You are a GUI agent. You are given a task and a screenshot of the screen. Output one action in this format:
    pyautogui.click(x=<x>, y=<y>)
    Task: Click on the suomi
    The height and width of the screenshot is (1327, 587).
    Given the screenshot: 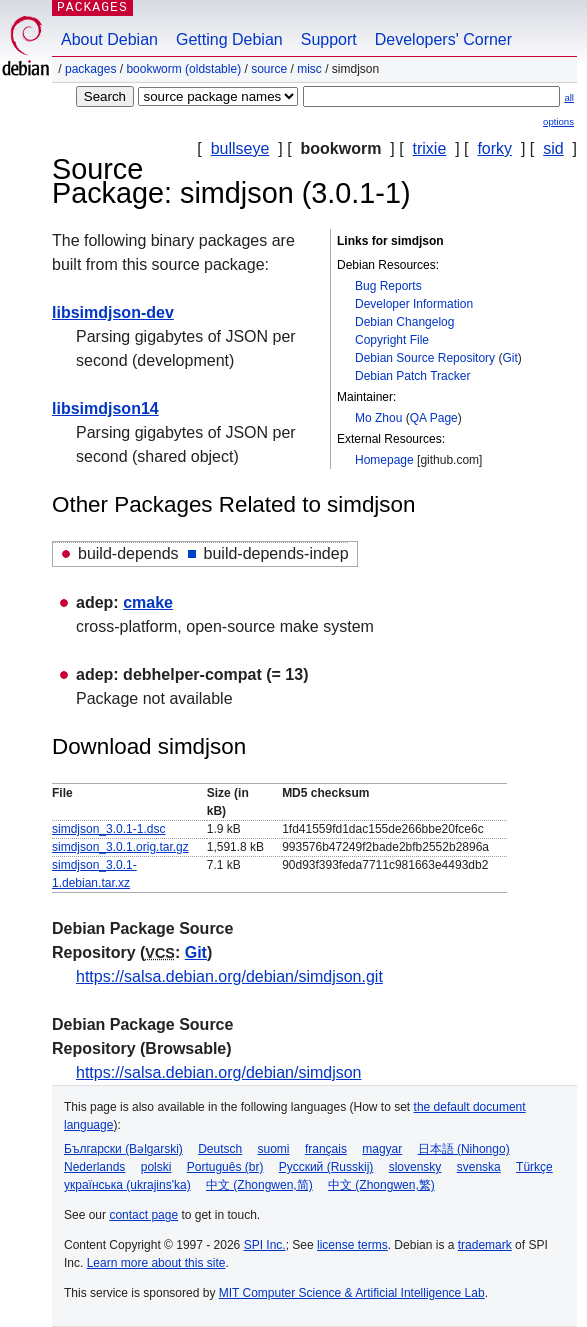 What is the action you would take?
    pyautogui.click(x=274, y=1149)
    